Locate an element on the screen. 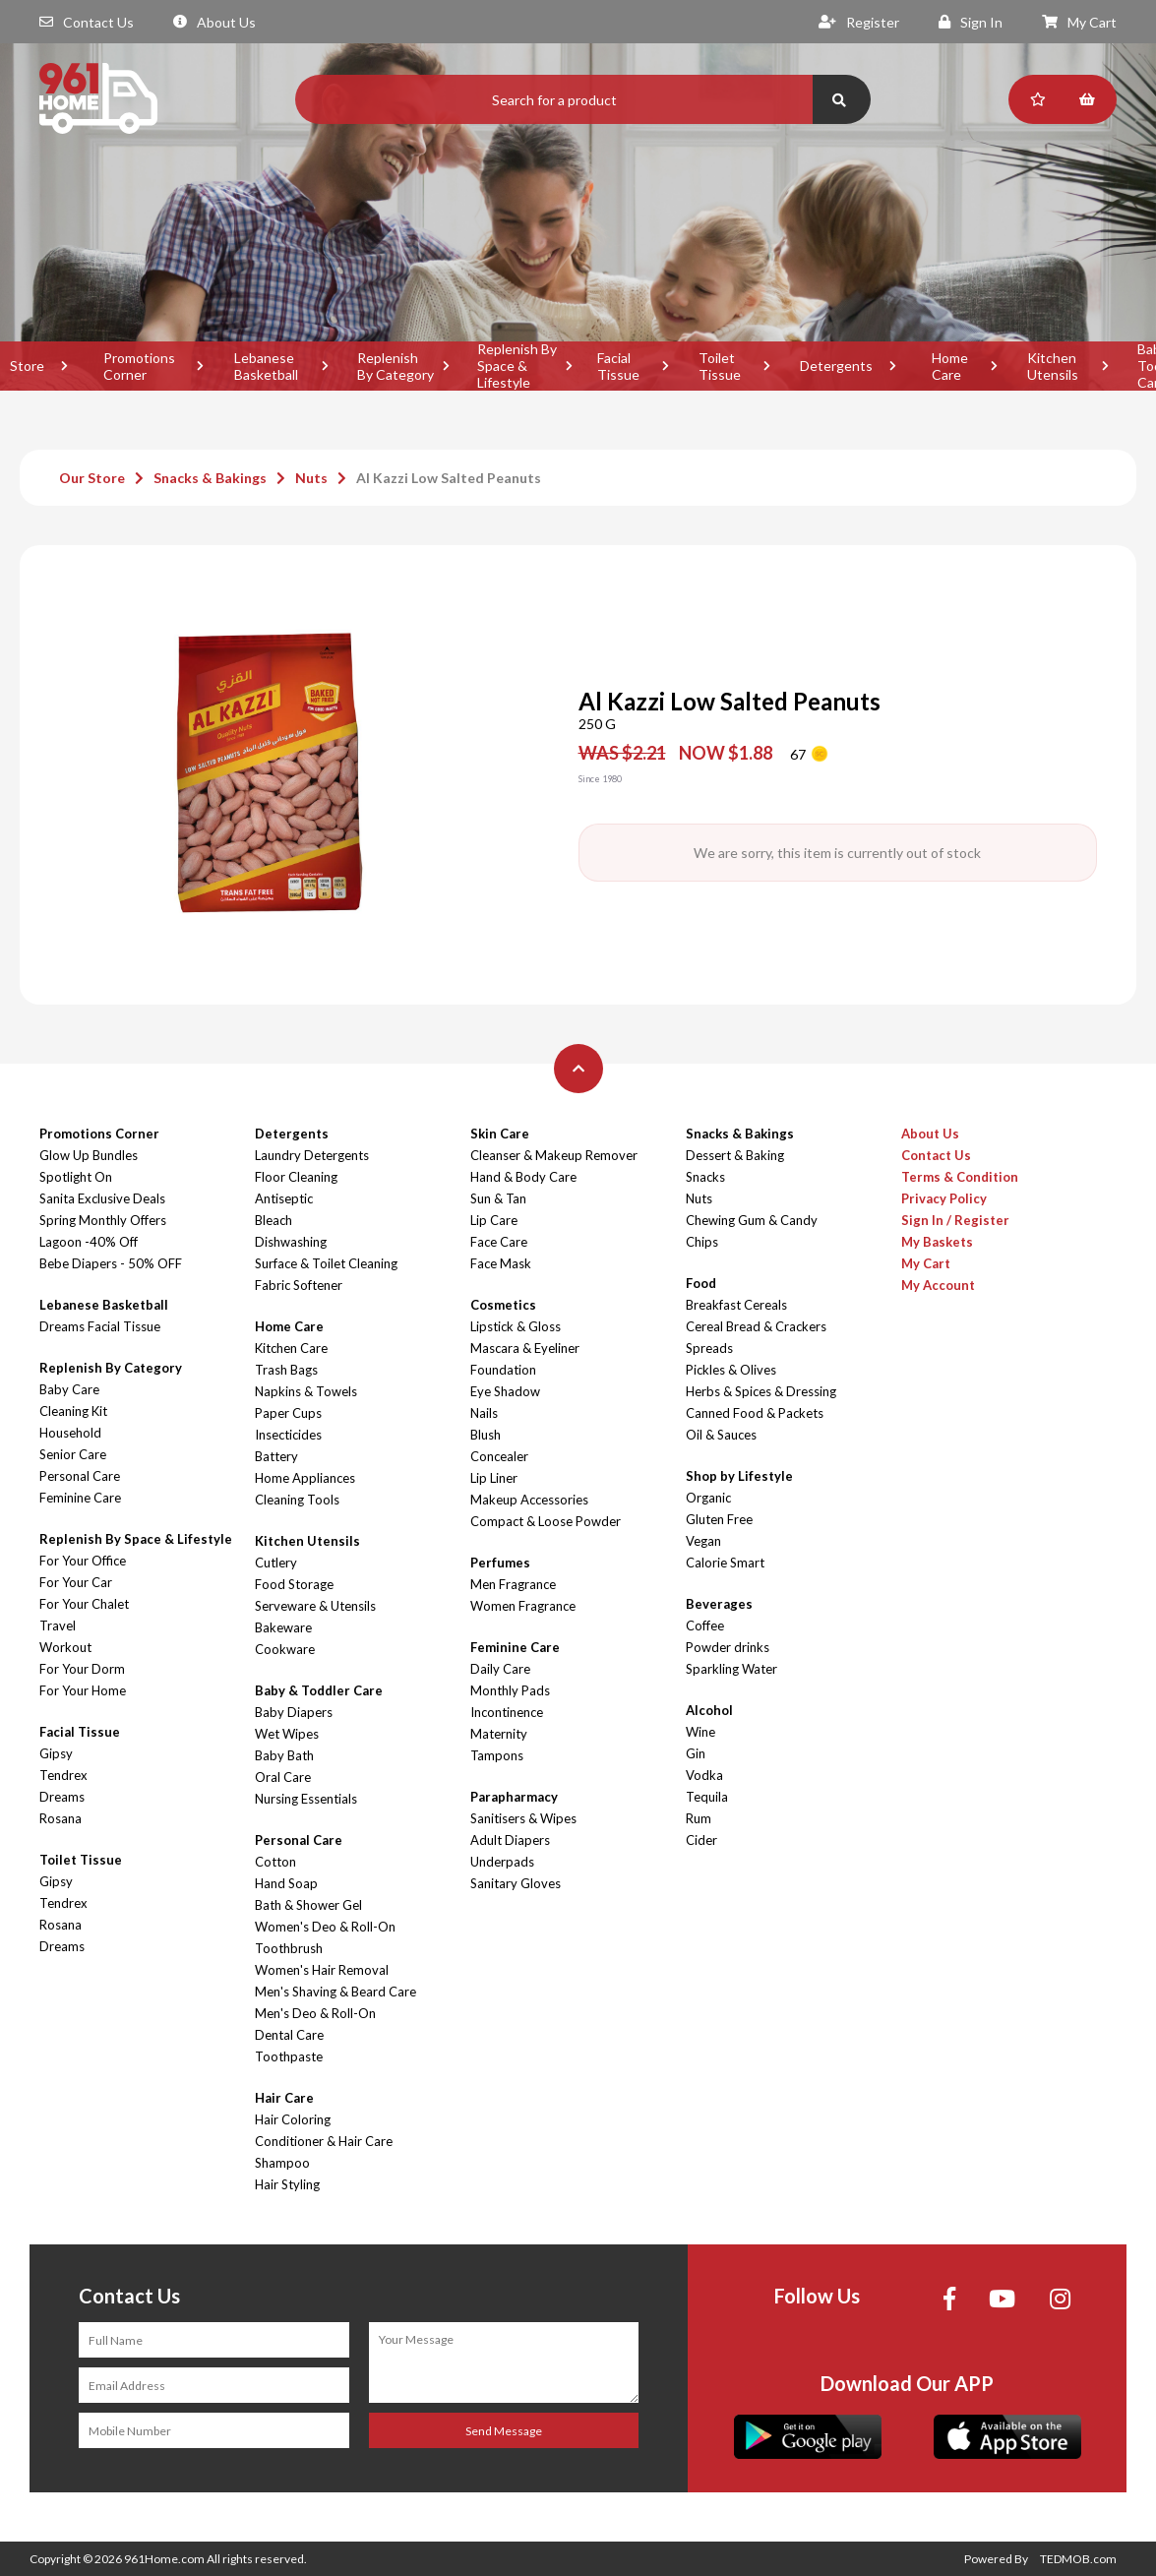 Image resolution: width=1156 pixels, height=2576 pixels. Rosana is located at coordinates (60, 1818).